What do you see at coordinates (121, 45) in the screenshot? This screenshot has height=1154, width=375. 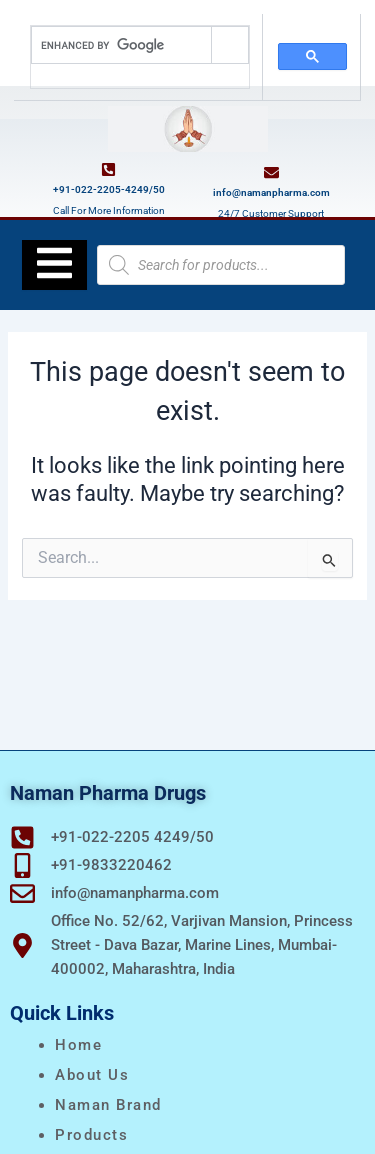 I see `[search]` at bounding box center [121, 45].